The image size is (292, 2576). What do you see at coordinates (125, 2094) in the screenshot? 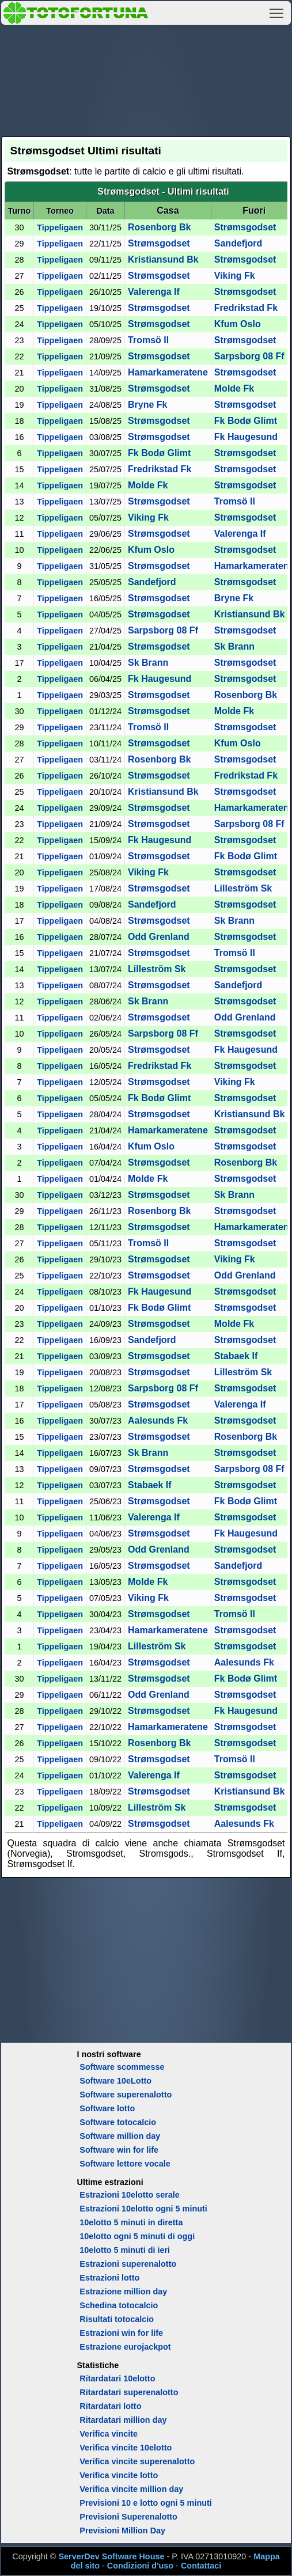
I see `Software superenalotto` at bounding box center [125, 2094].